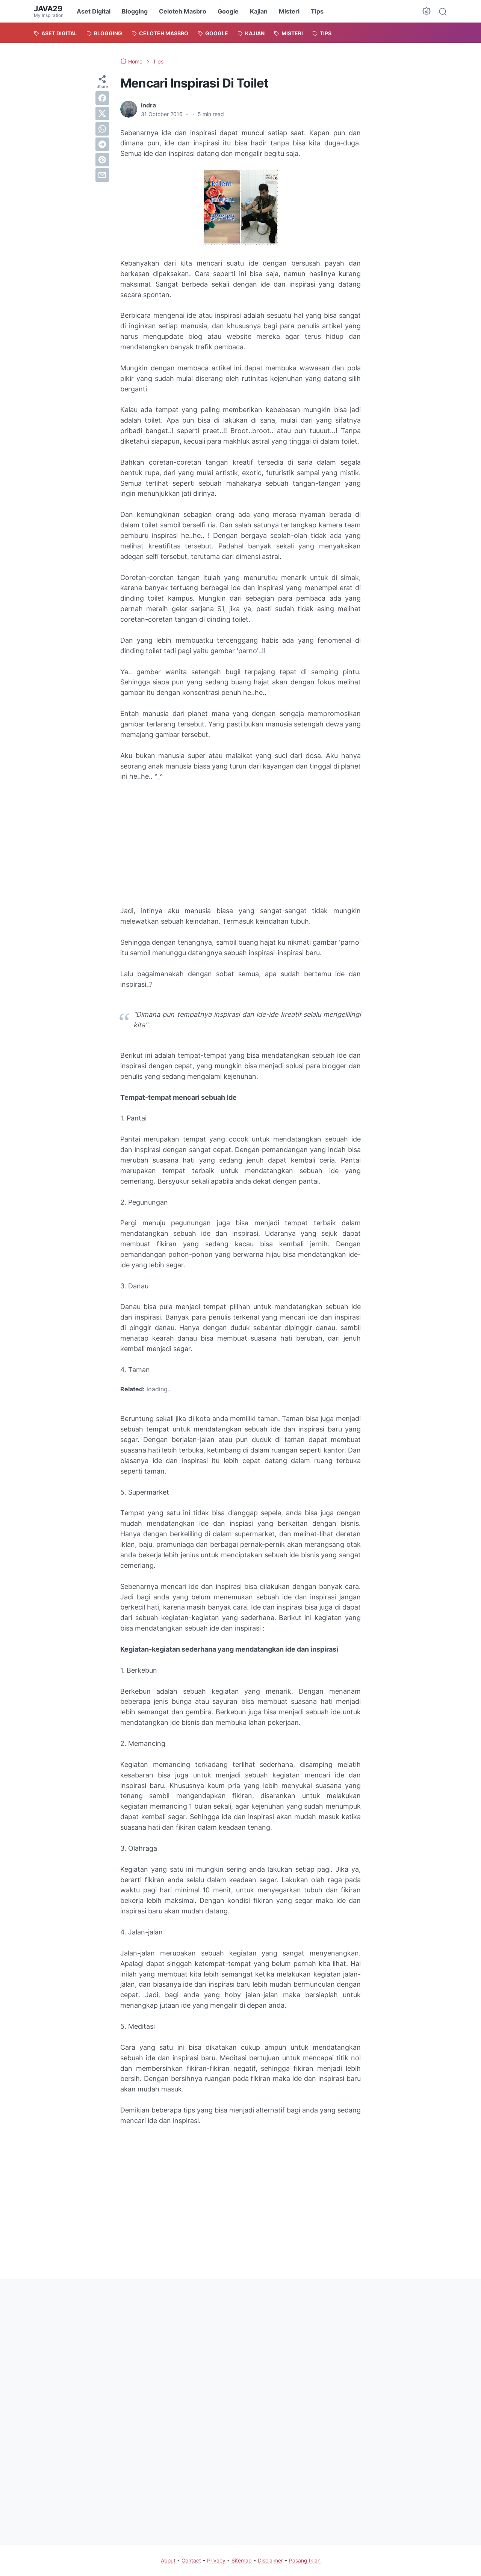 The height and width of the screenshot is (2576, 481). Describe the element at coordinates (102, 113) in the screenshot. I see `[twitter]` at that location.